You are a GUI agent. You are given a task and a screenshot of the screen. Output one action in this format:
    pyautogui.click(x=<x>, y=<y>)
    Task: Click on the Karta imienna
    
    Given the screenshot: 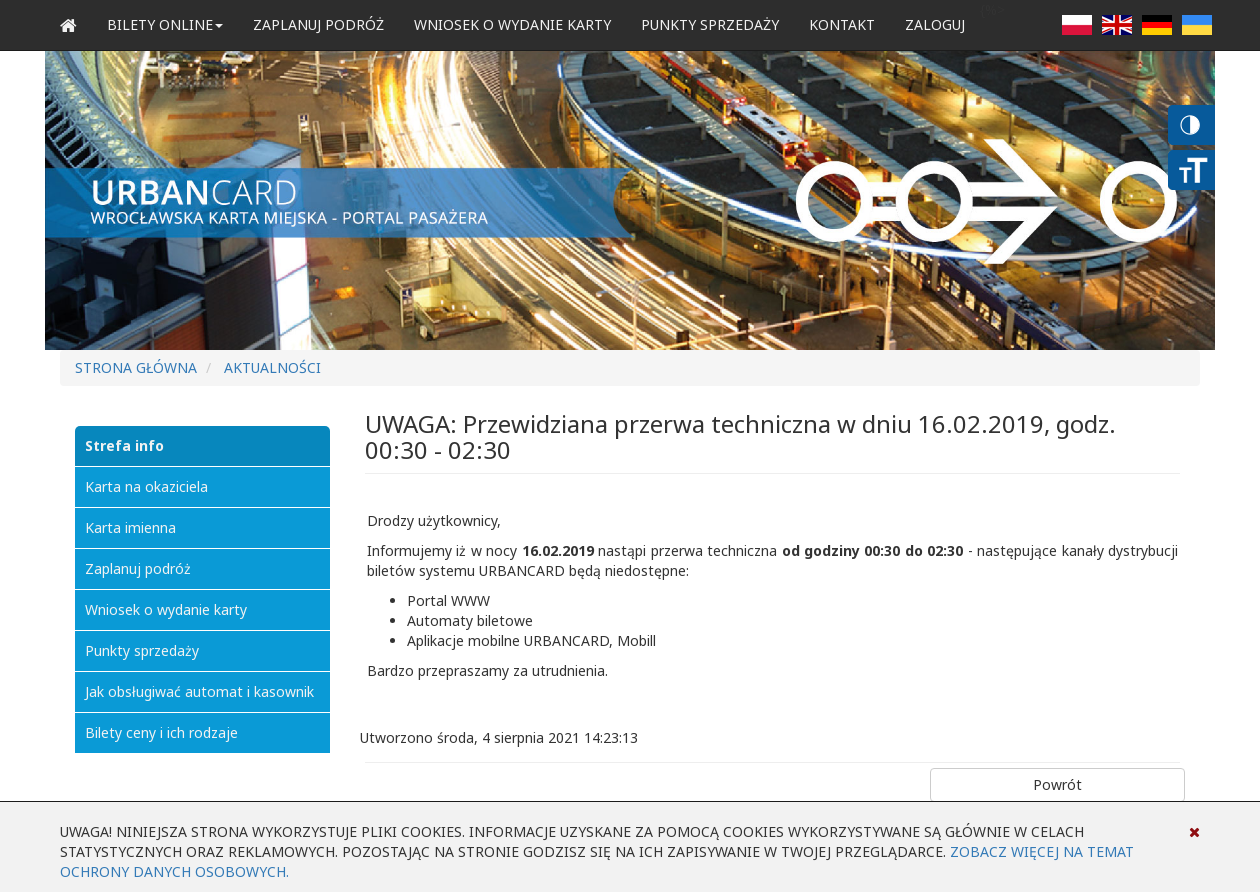 What is the action you would take?
    pyautogui.click(x=130, y=527)
    